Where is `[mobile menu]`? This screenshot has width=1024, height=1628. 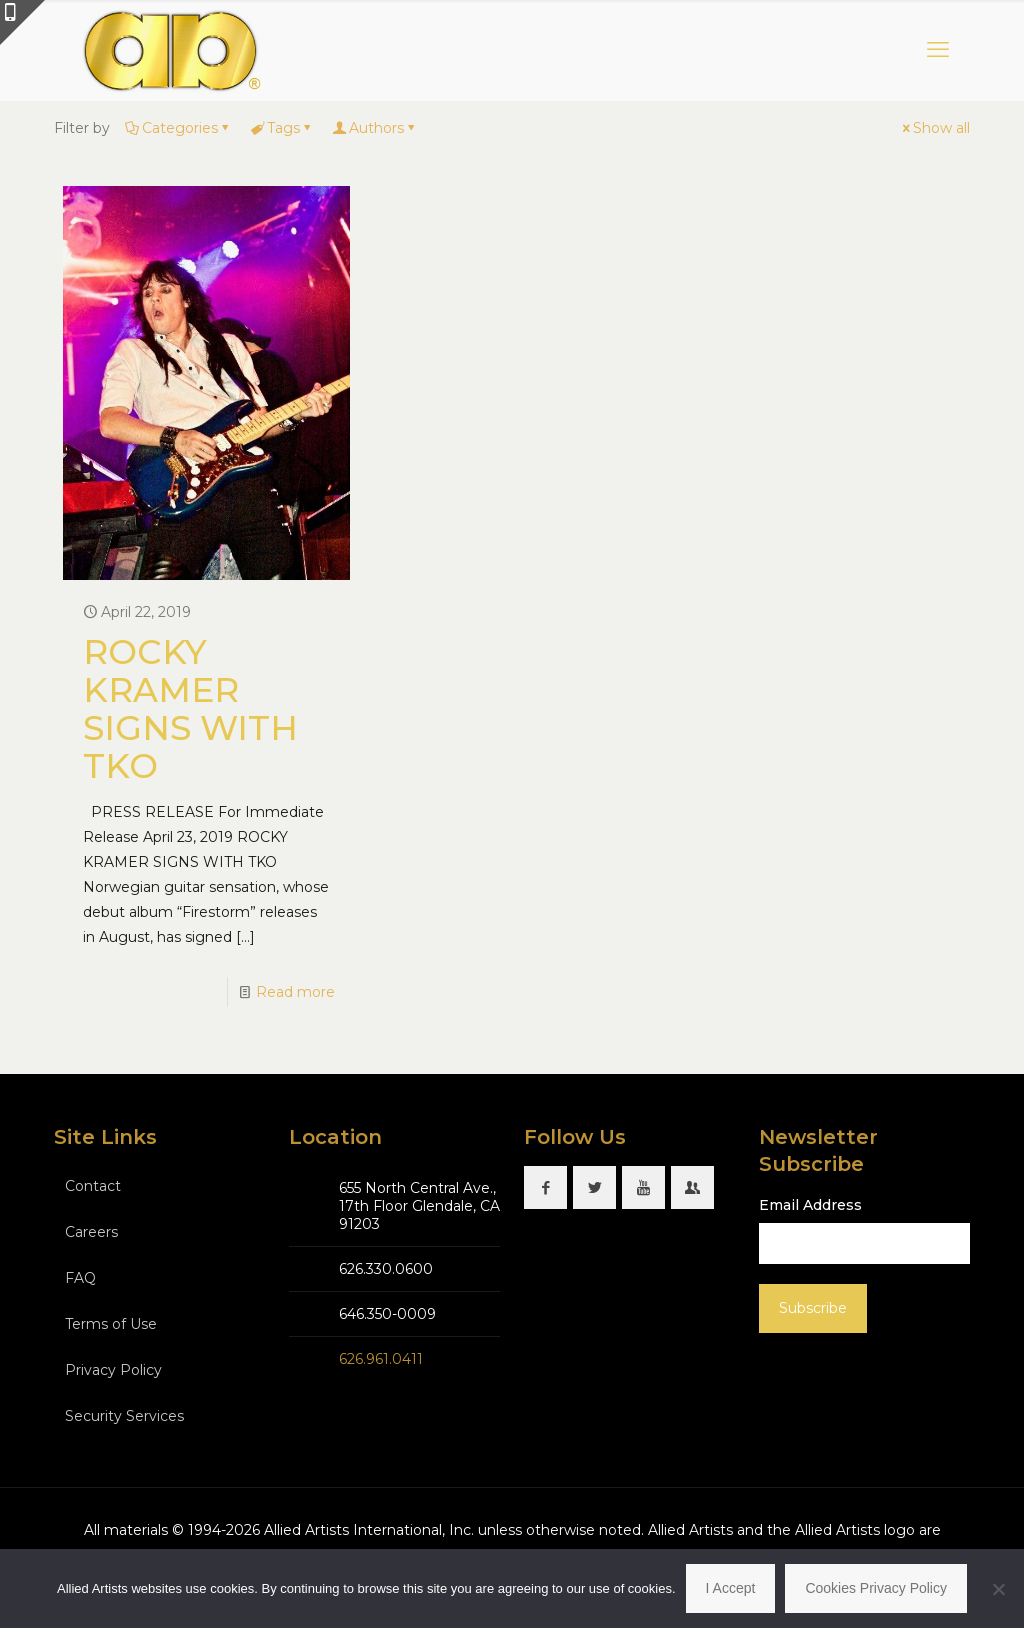
[mobile menu] is located at coordinates (938, 50).